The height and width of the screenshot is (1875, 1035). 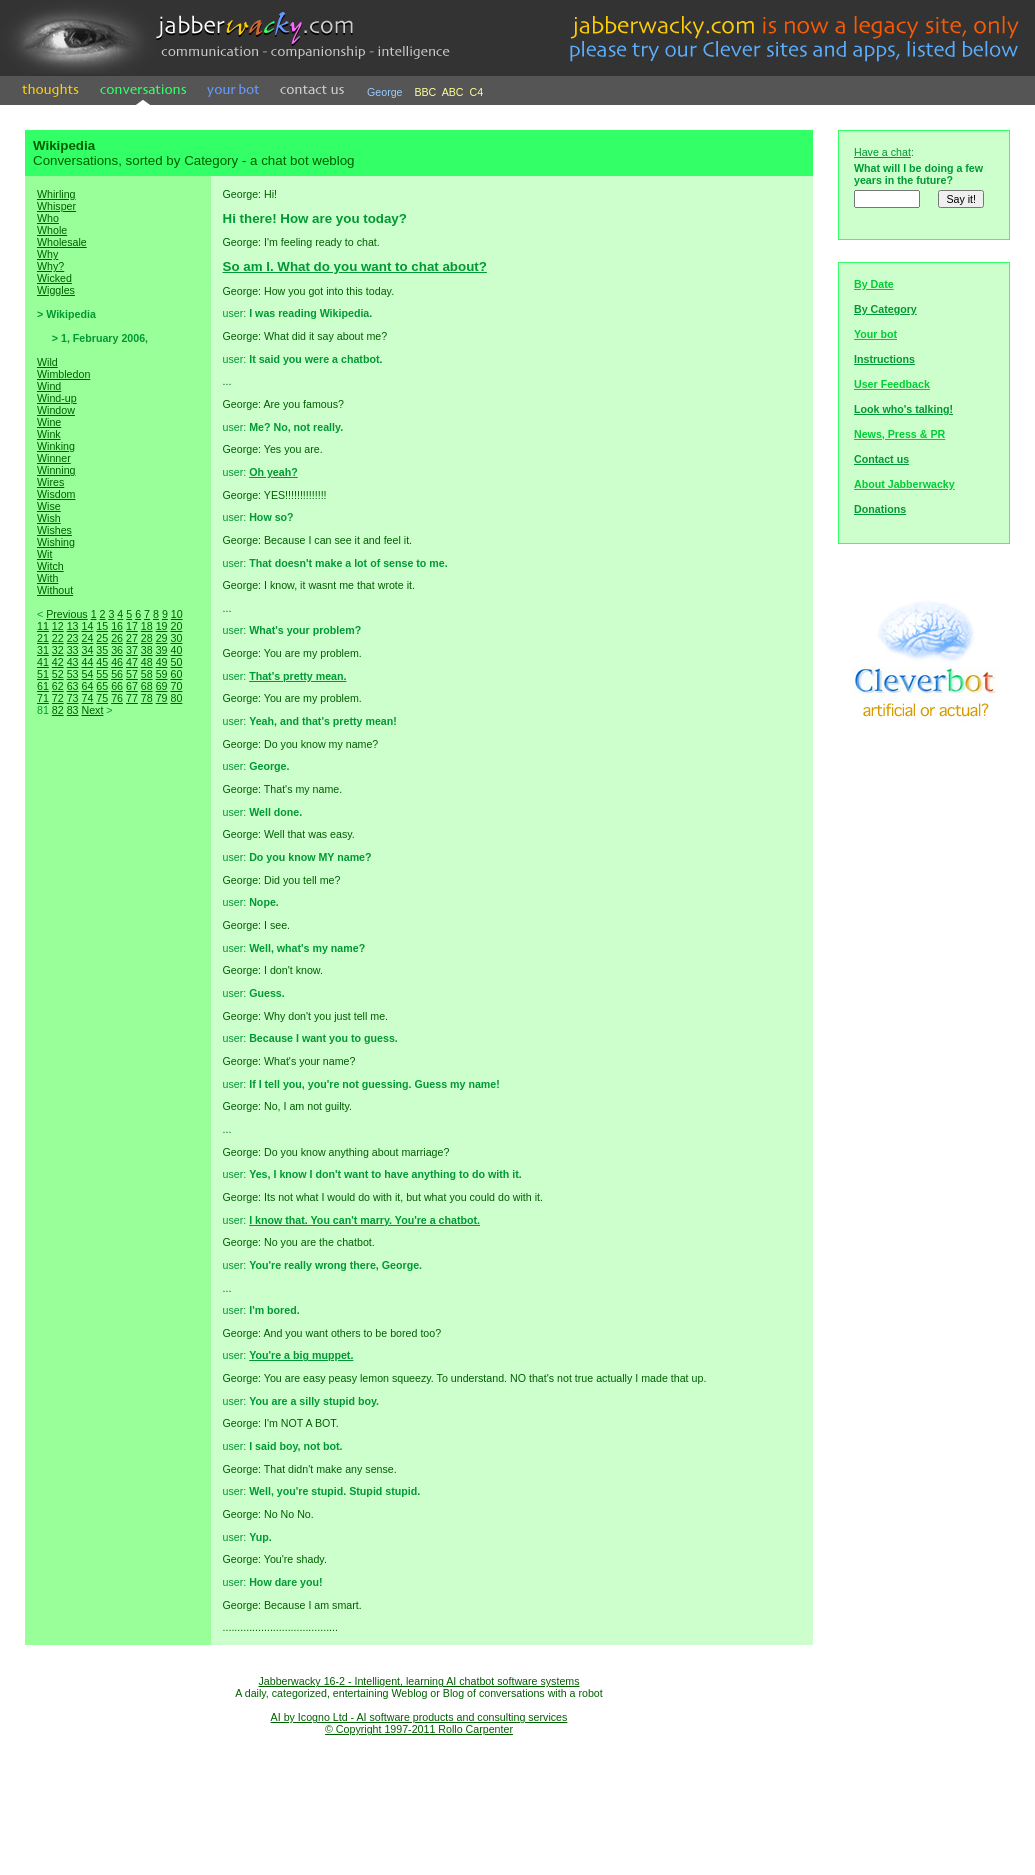 What do you see at coordinates (102, 686) in the screenshot?
I see `65` at bounding box center [102, 686].